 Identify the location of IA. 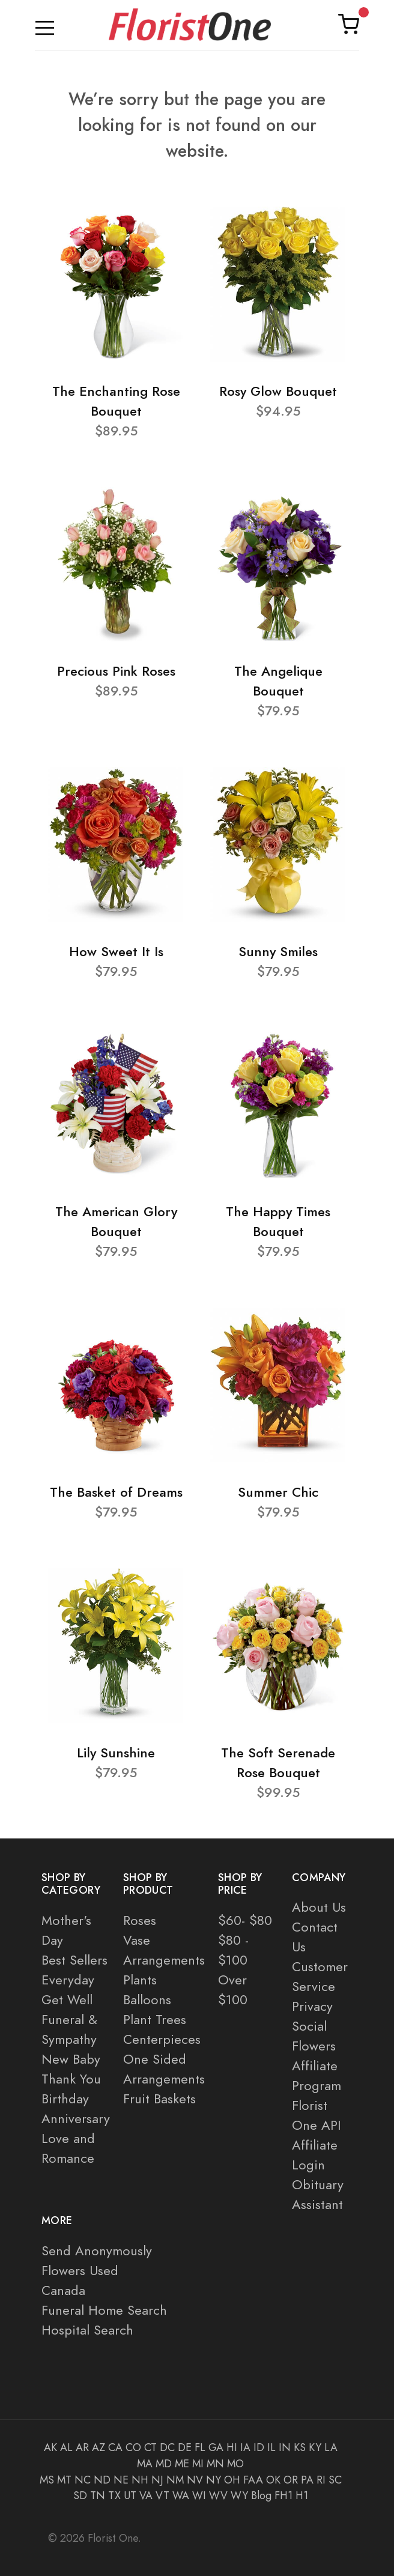
(245, 2447).